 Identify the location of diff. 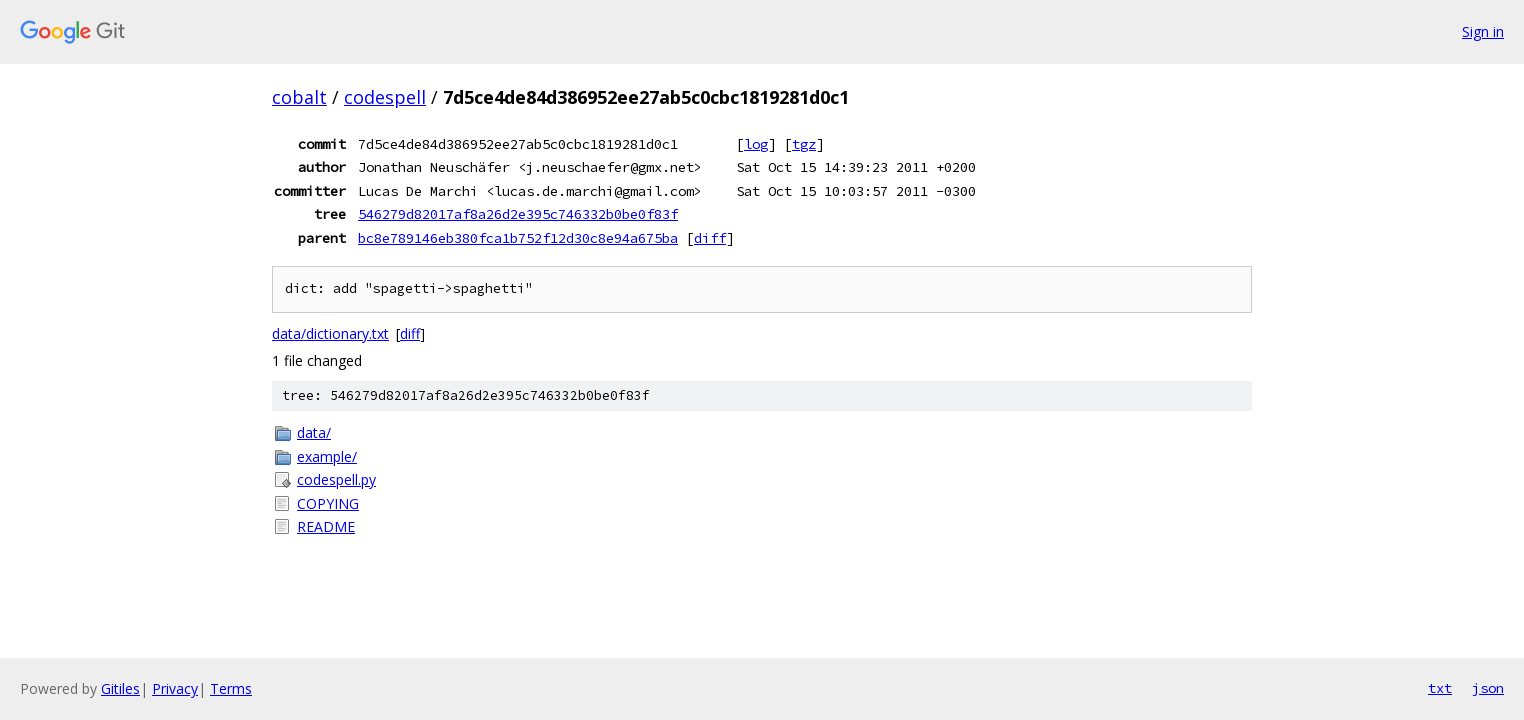
(710, 238).